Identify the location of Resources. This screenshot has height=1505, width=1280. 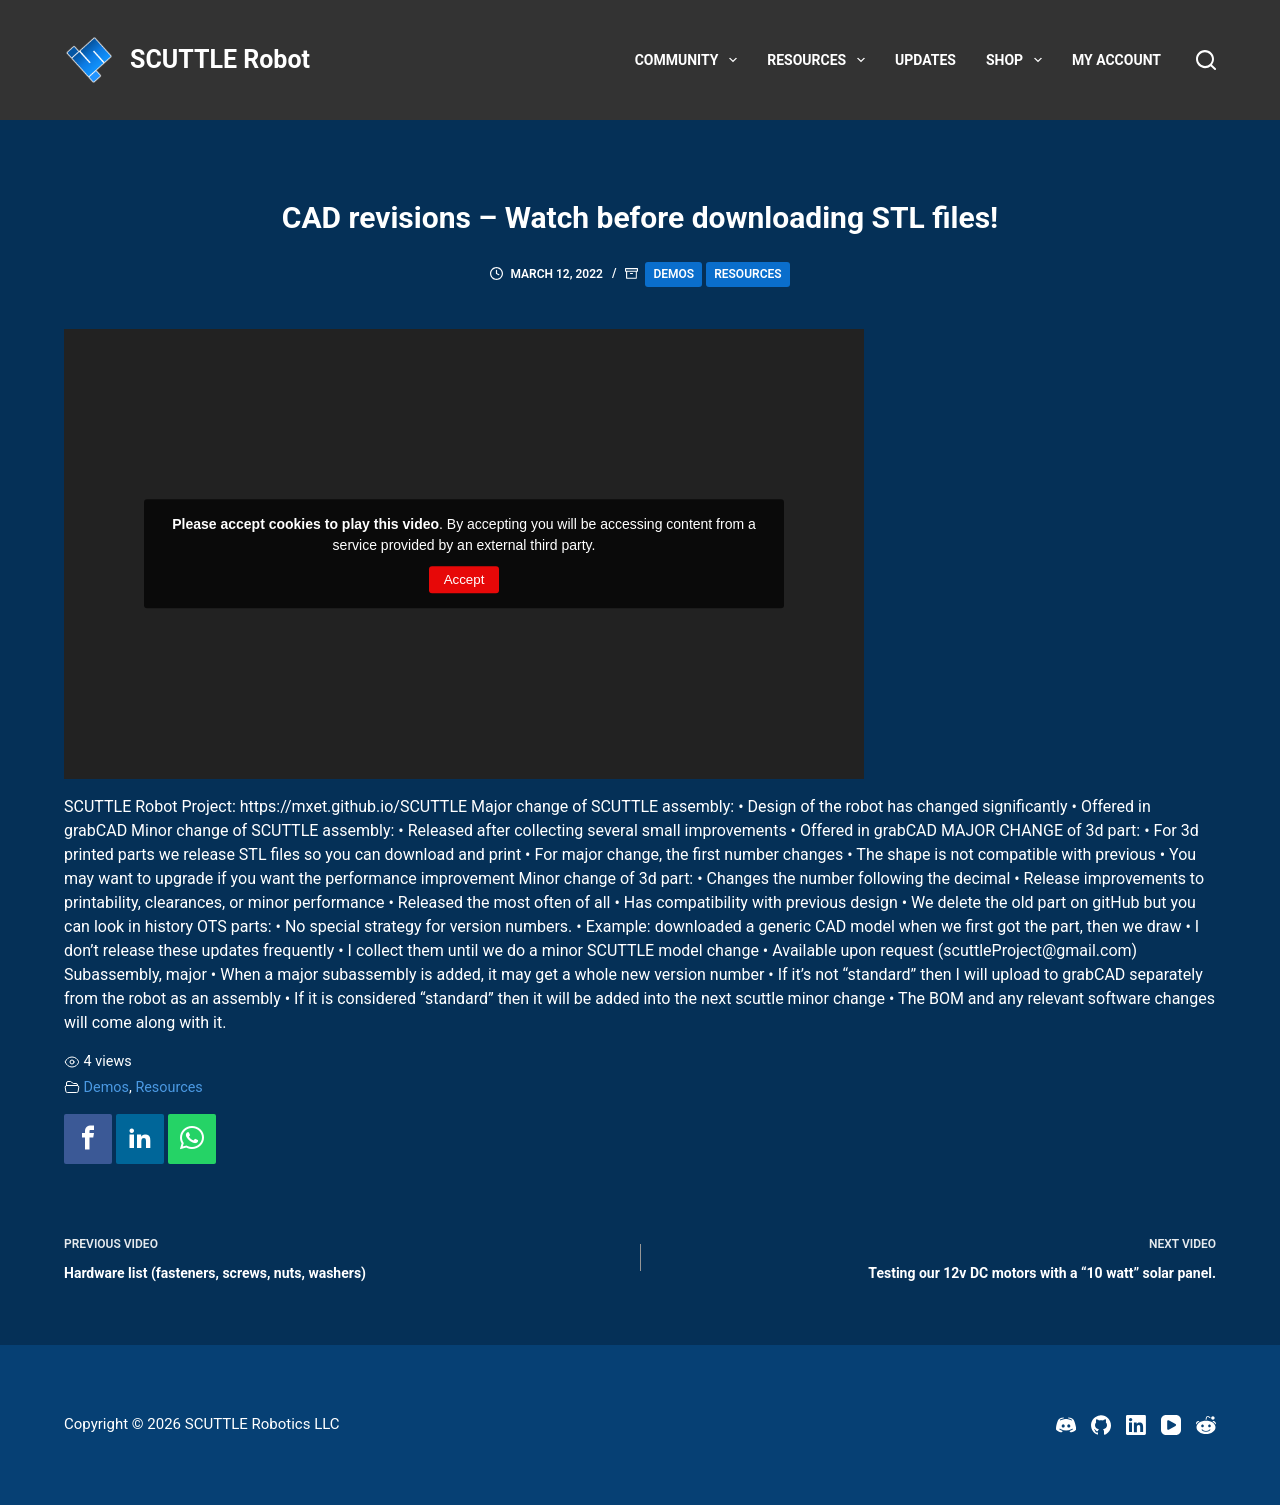
(820, 60).